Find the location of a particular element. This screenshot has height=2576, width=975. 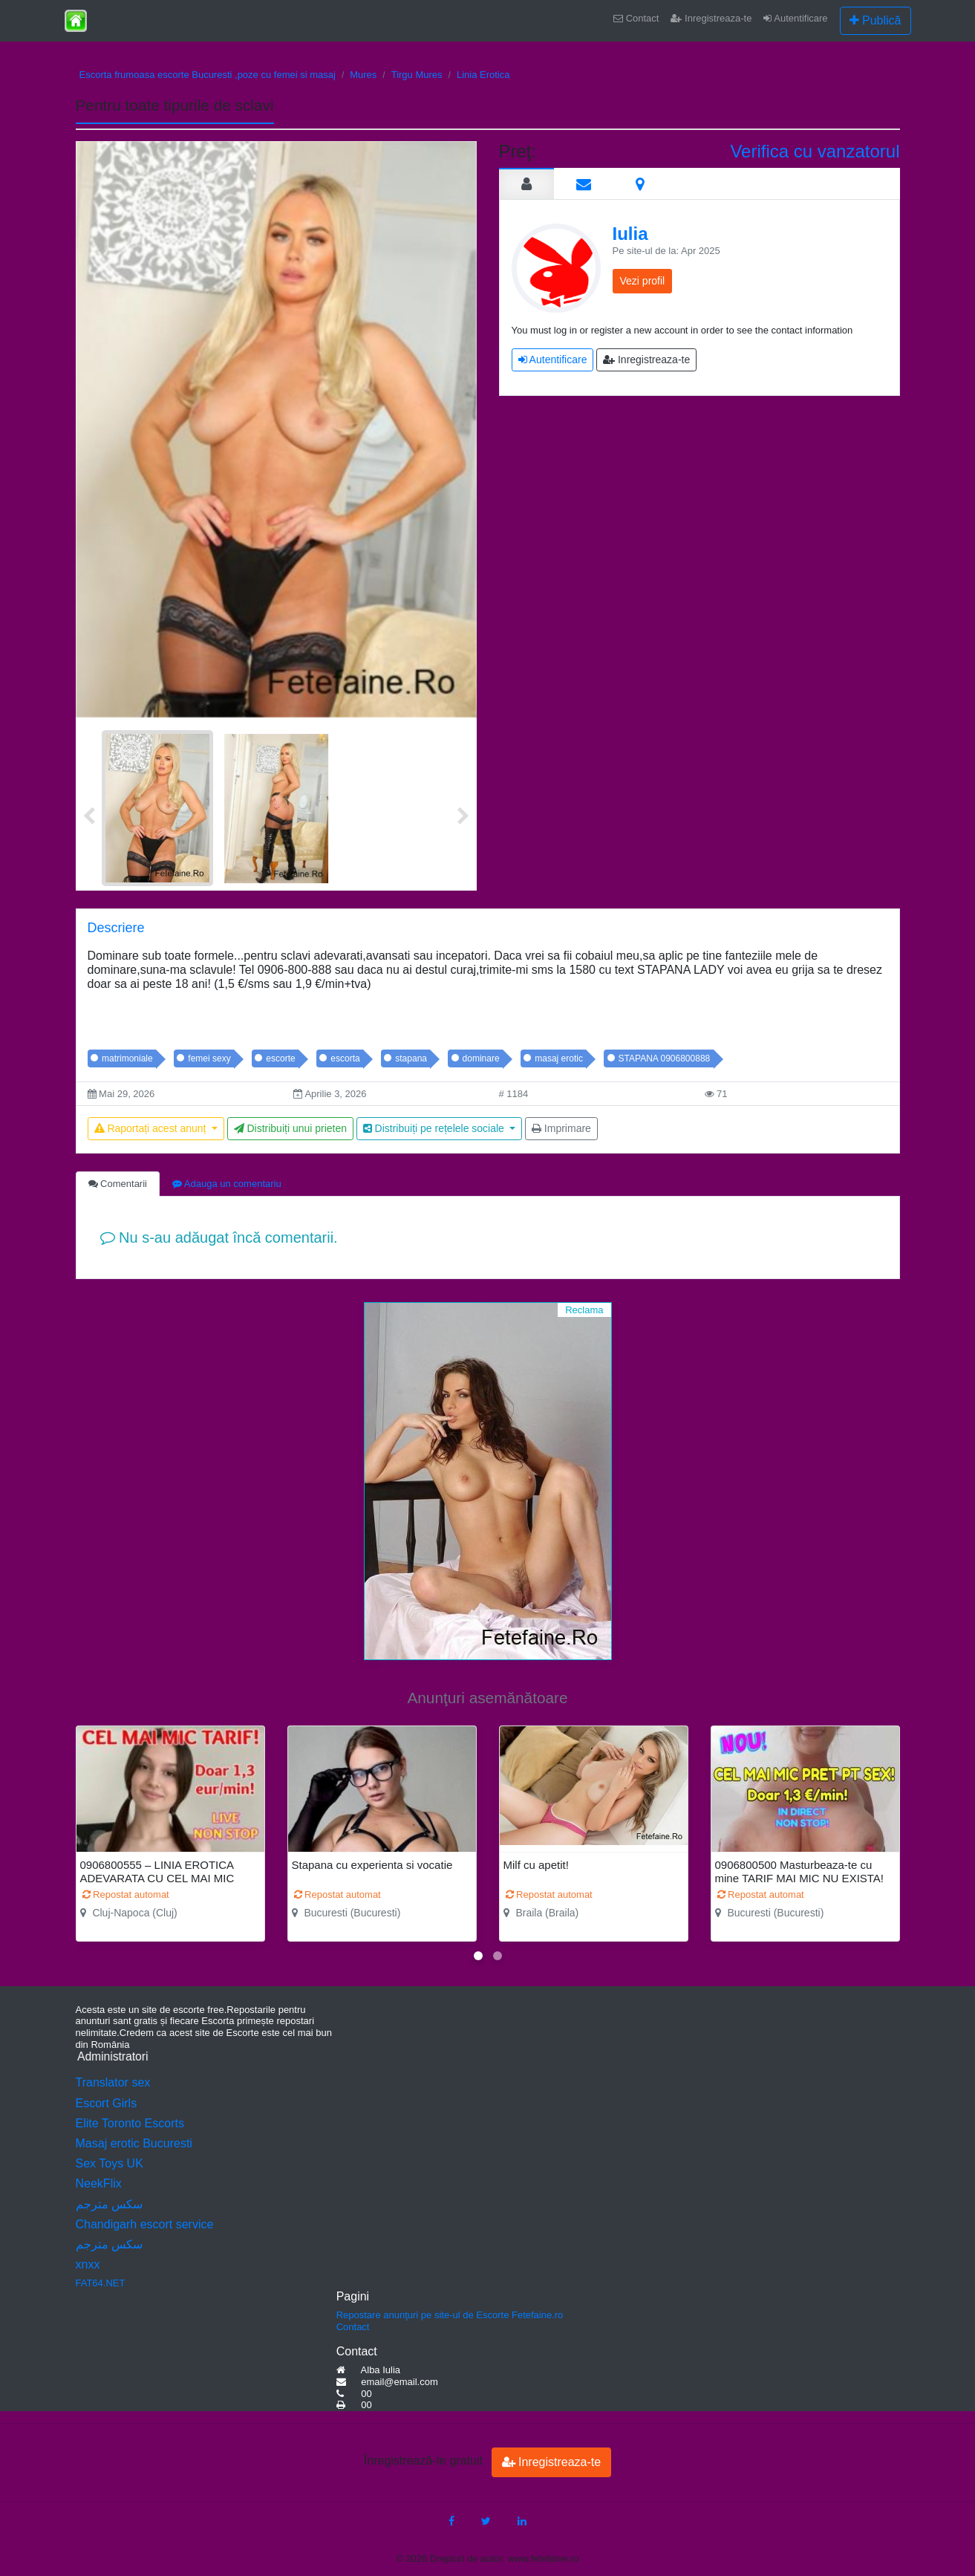

Distribuiți unui prieten is located at coordinates (291, 1128).